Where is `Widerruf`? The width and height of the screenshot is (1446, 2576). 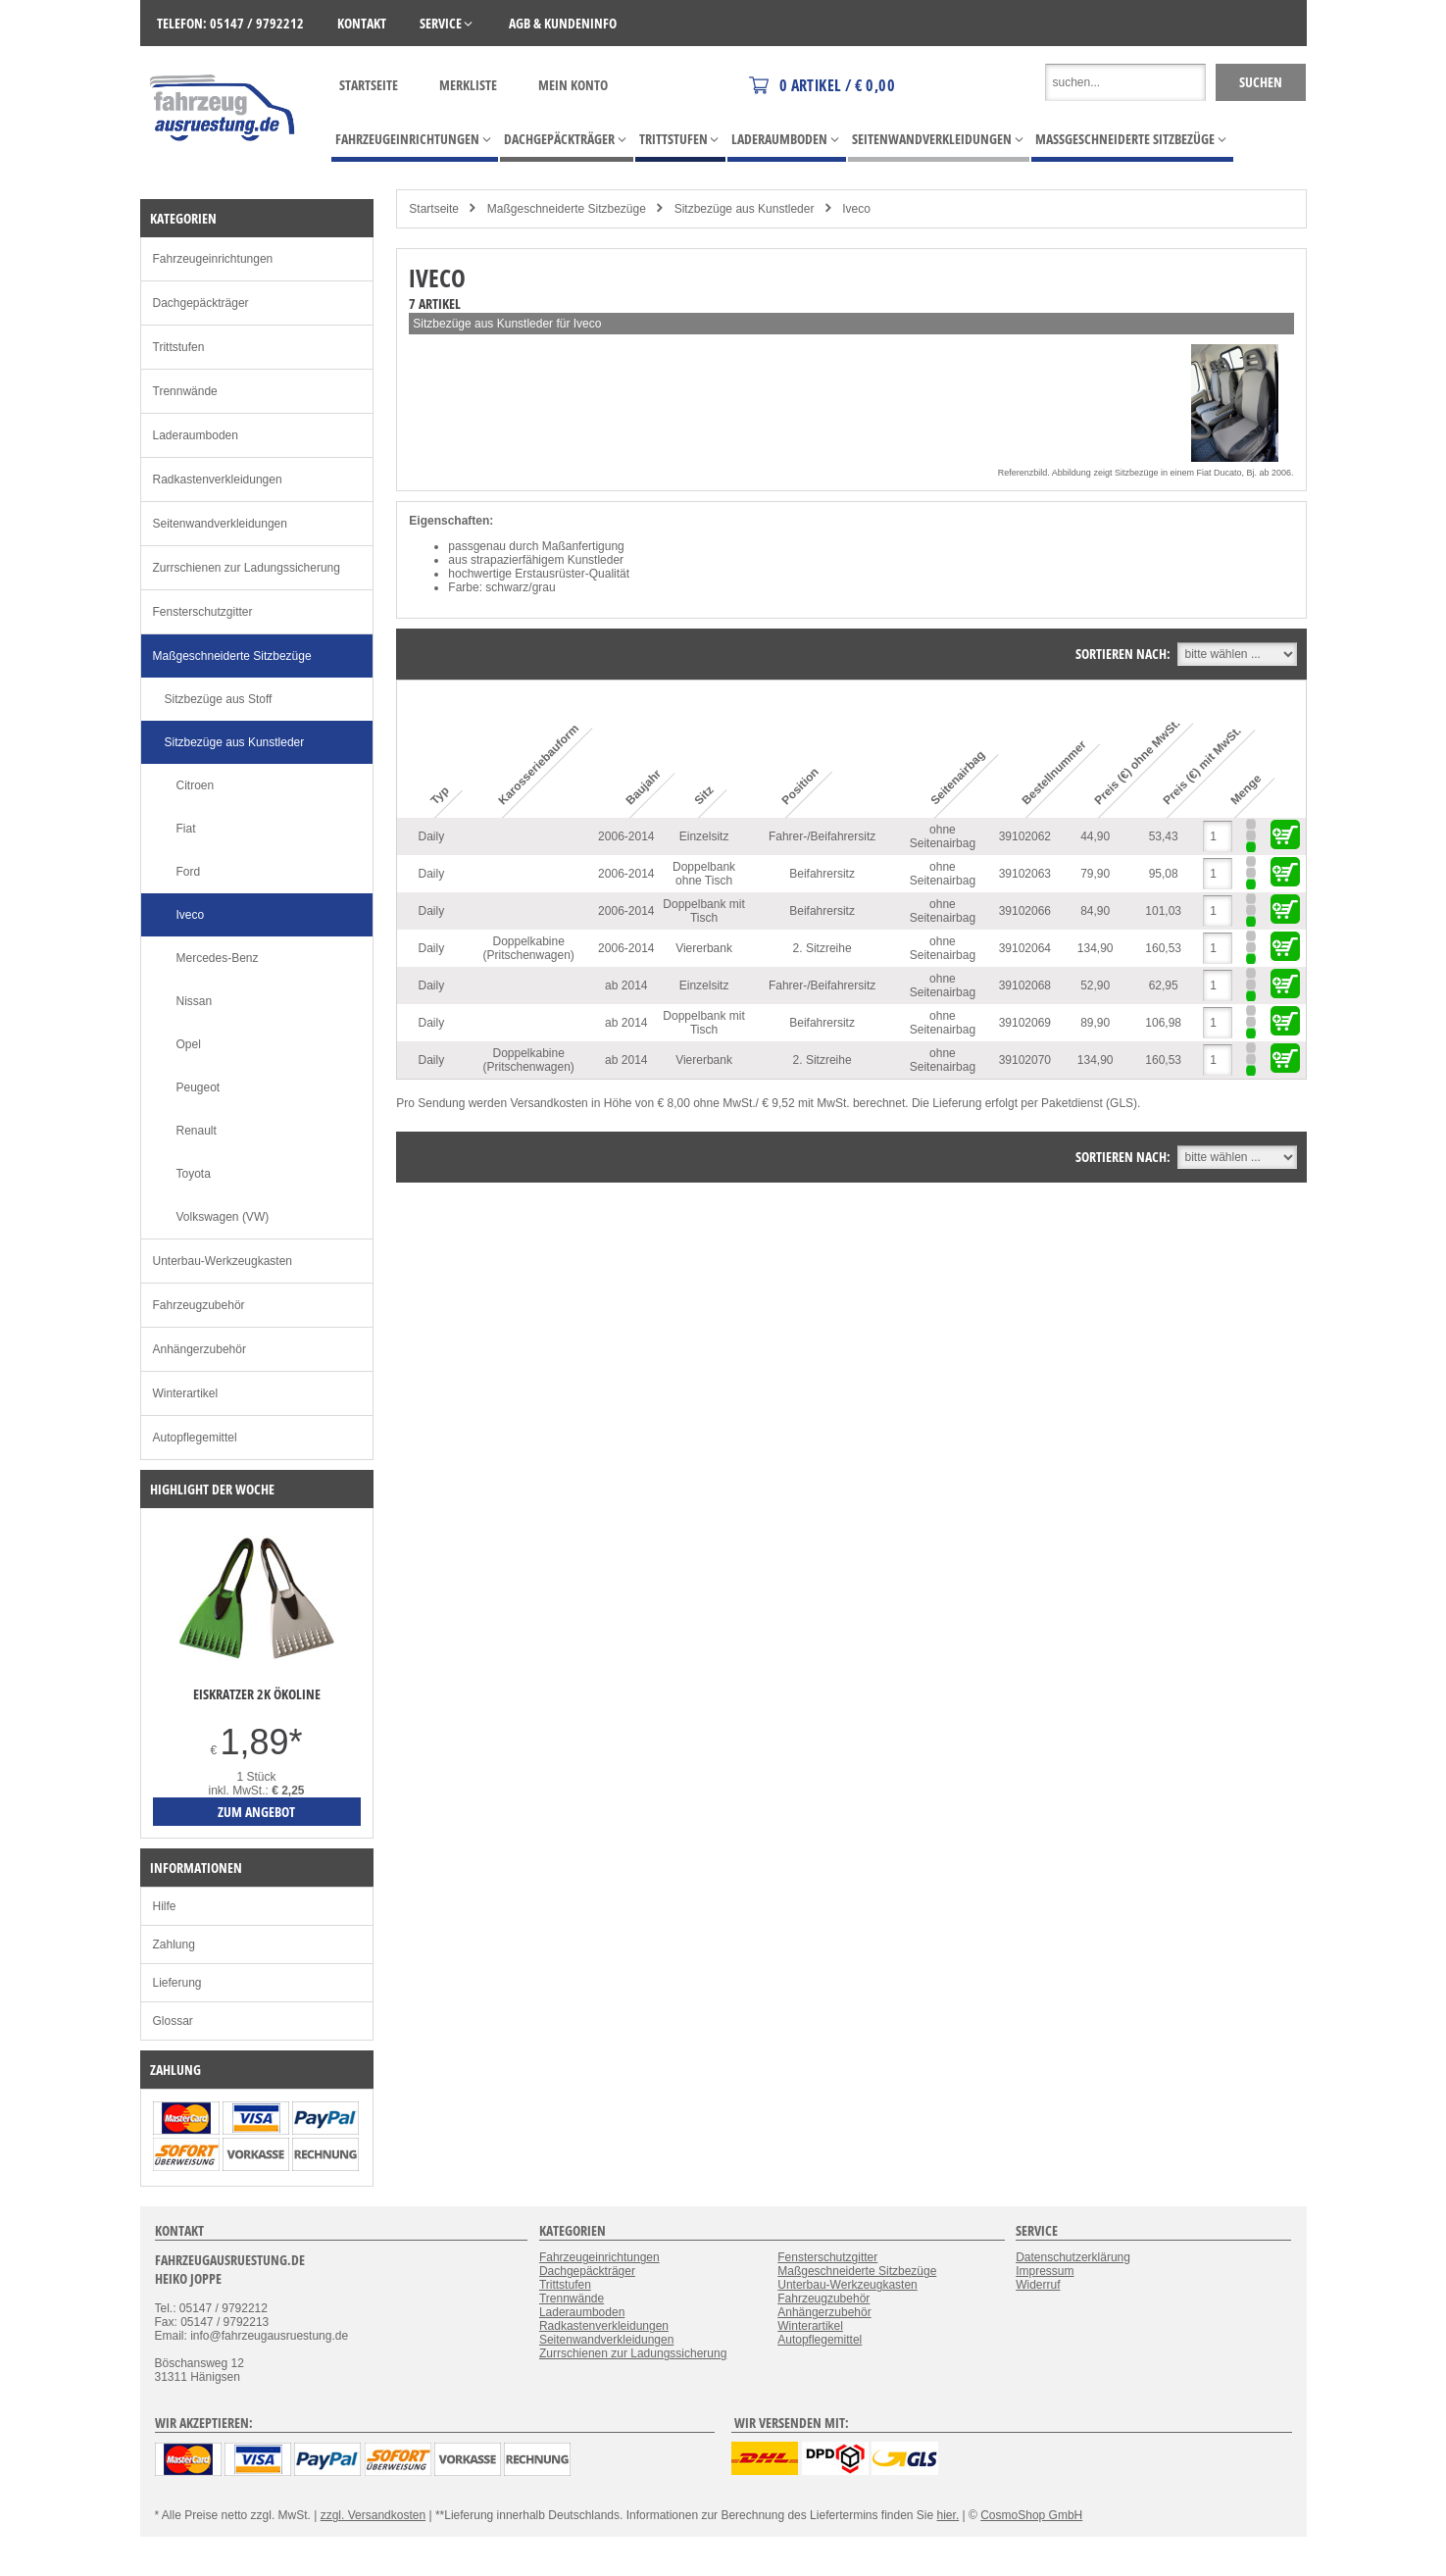 Widerruf is located at coordinates (1038, 2285).